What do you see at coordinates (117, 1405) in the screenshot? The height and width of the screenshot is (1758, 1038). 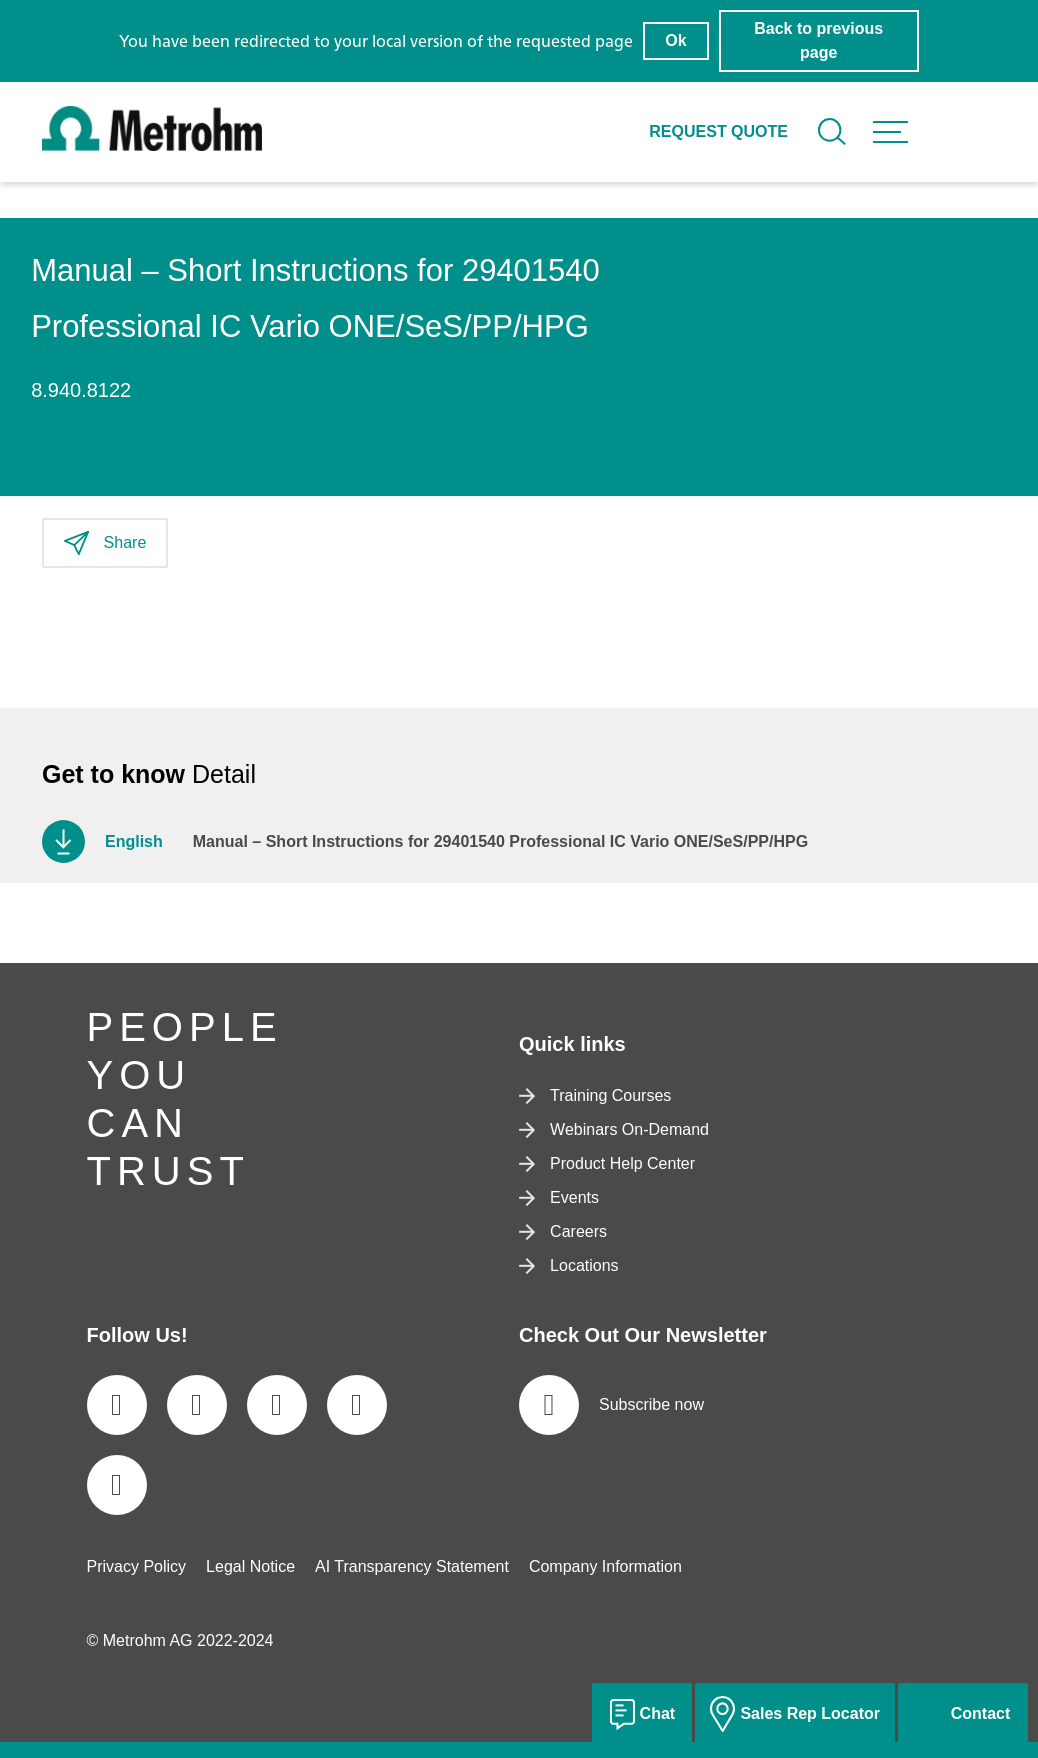 I see `[social media icon]` at bounding box center [117, 1405].